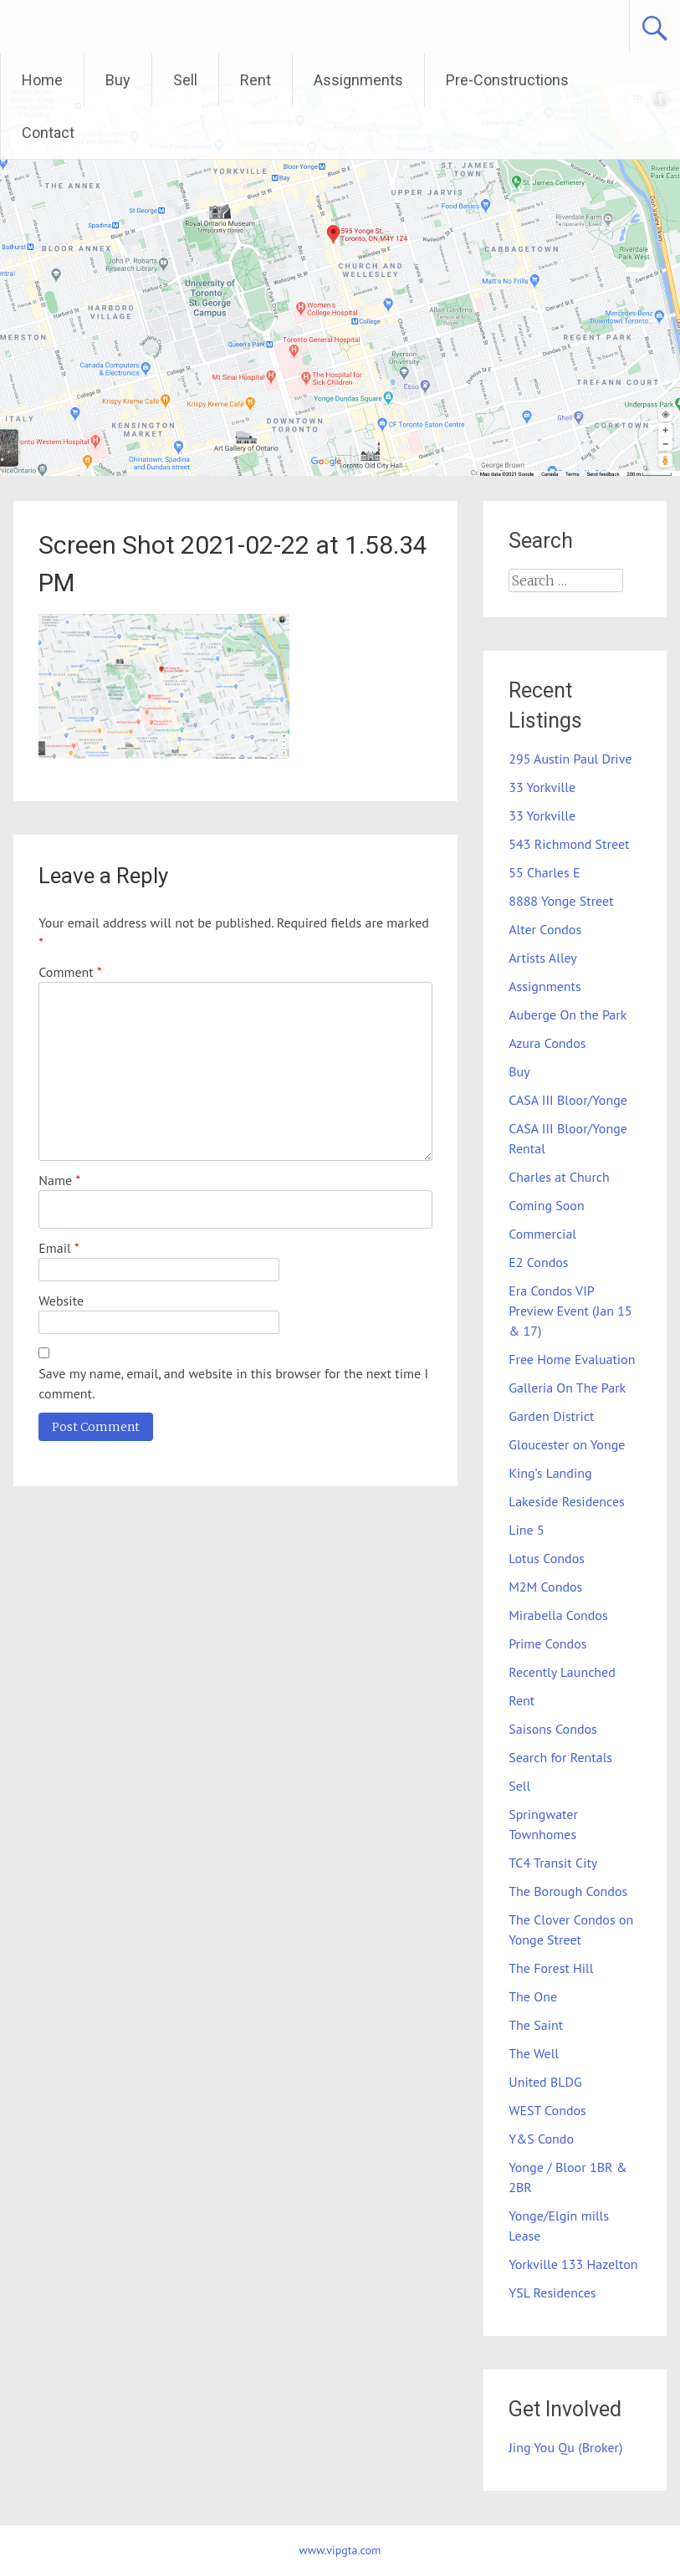 The height and width of the screenshot is (2576, 680). What do you see at coordinates (567, 1501) in the screenshot?
I see `Lakeside Residences` at bounding box center [567, 1501].